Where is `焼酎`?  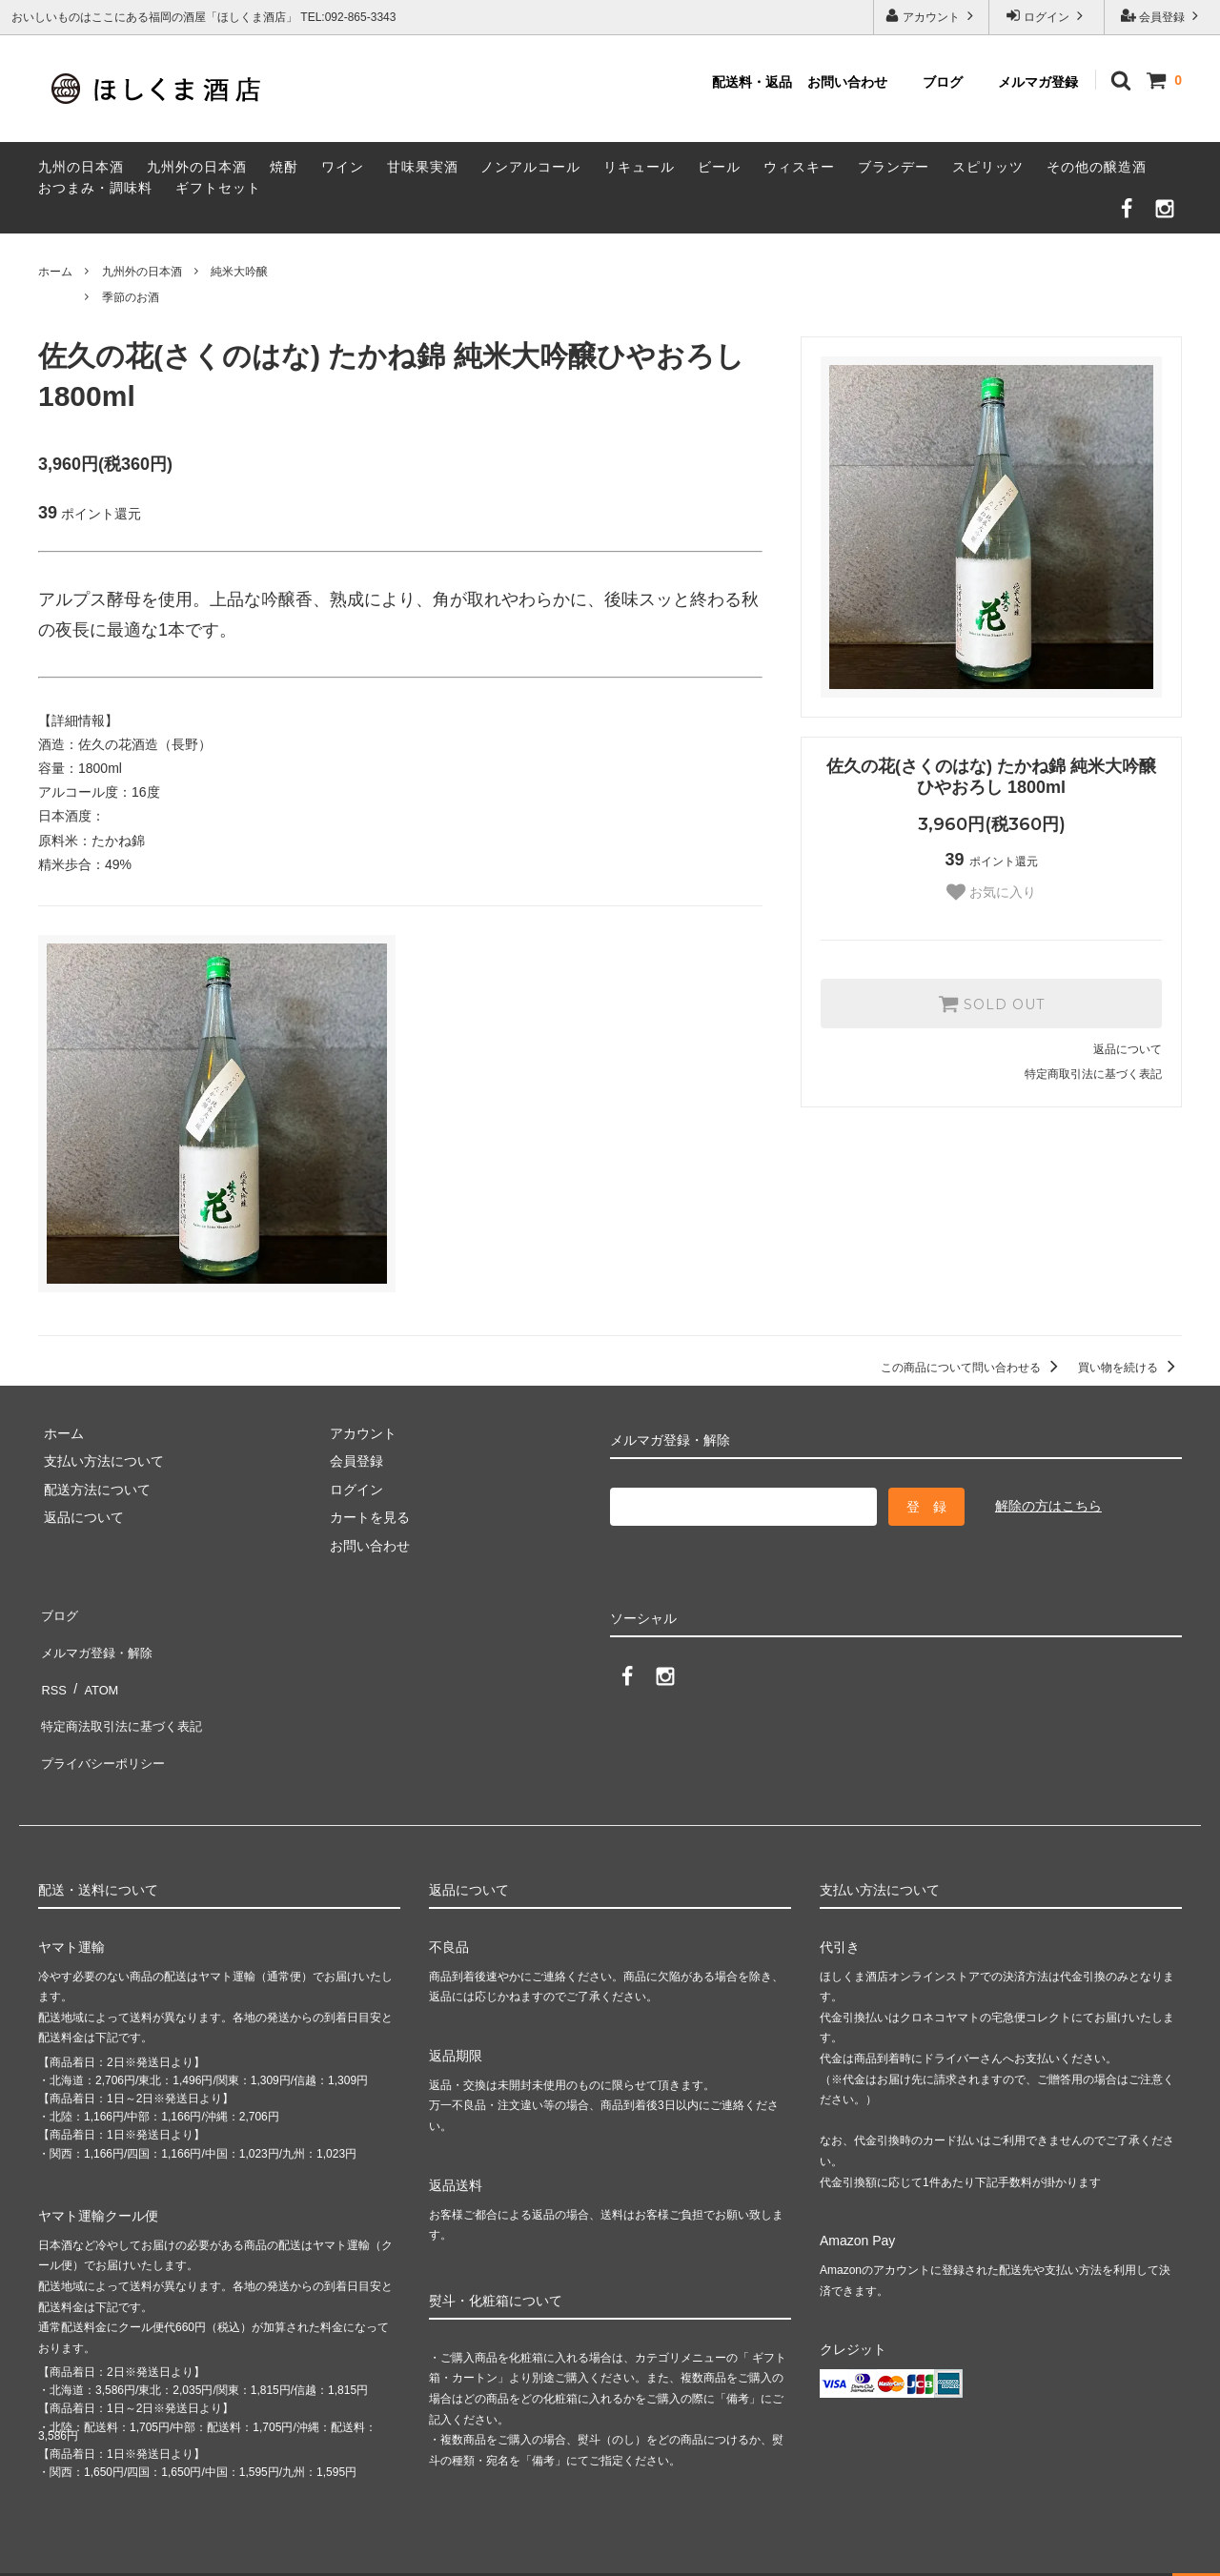 焼酎 is located at coordinates (284, 166).